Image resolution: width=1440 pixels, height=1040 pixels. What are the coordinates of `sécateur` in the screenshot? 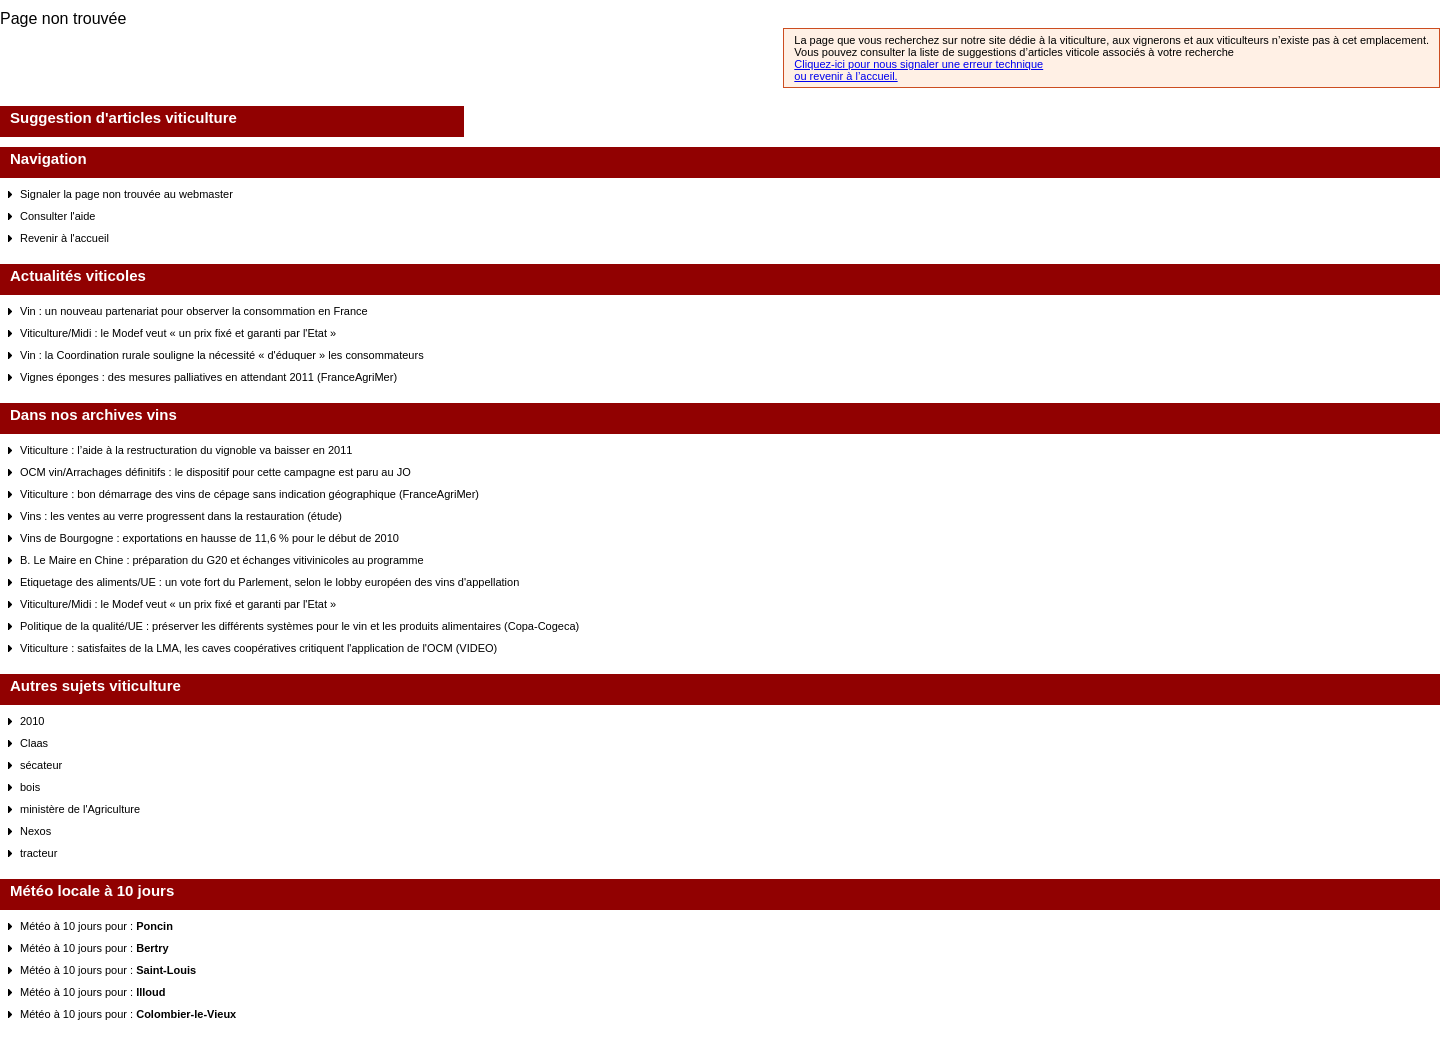 It's located at (41, 765).